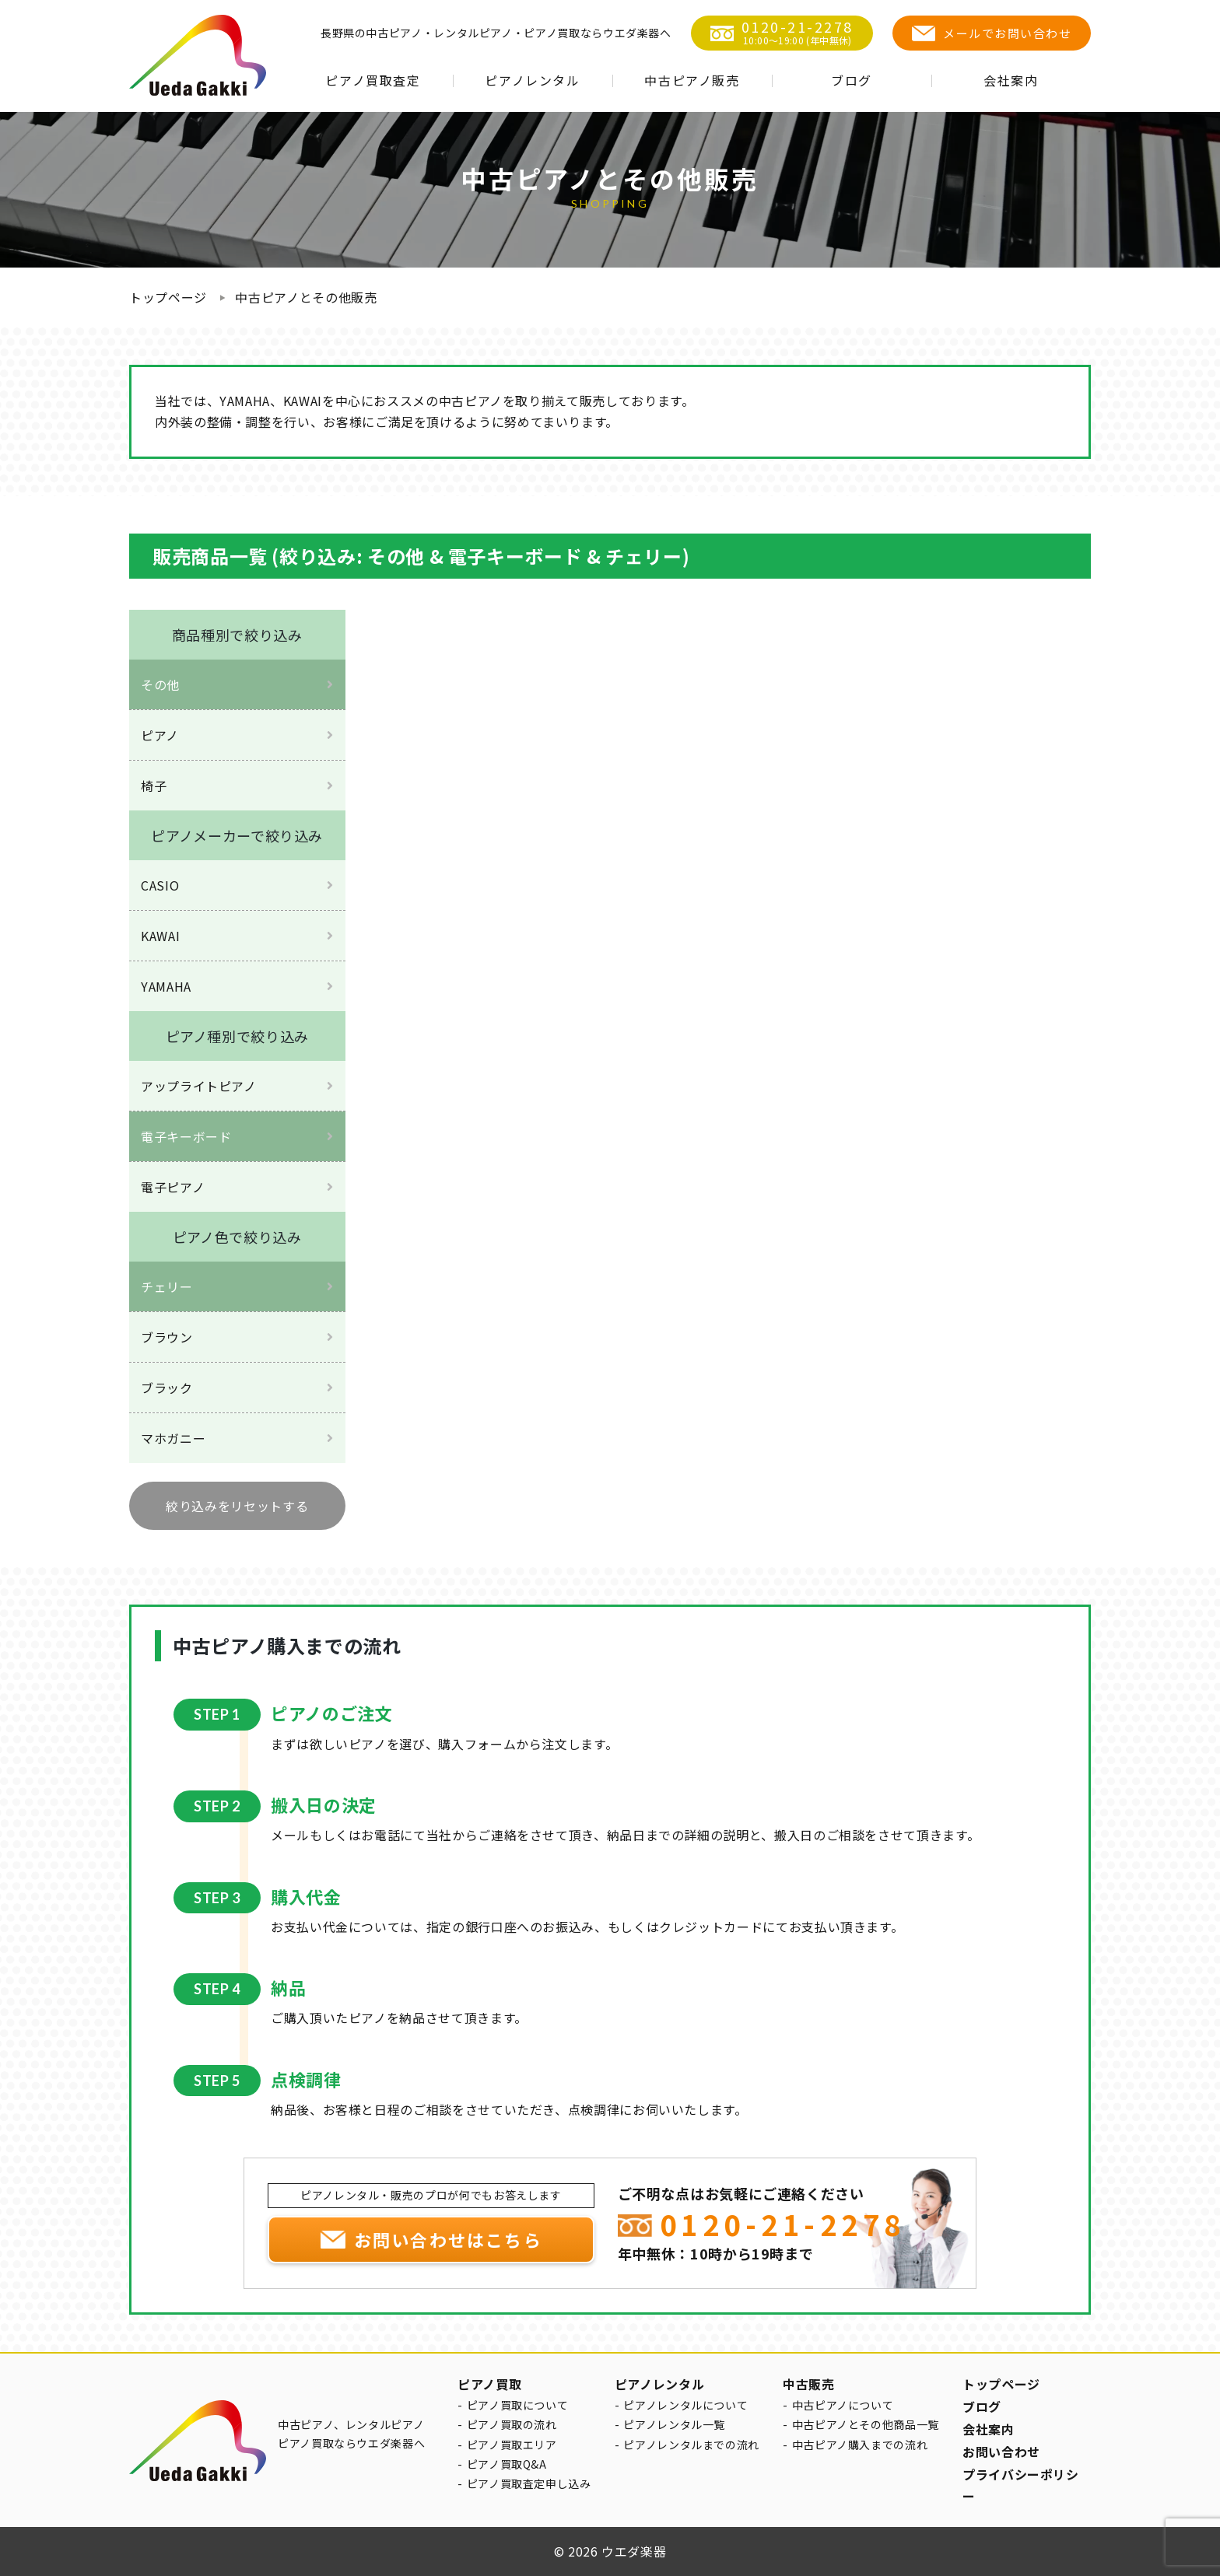 The image size is (1220, 2576). I want to click on YAMAHA, so click(166, 986).